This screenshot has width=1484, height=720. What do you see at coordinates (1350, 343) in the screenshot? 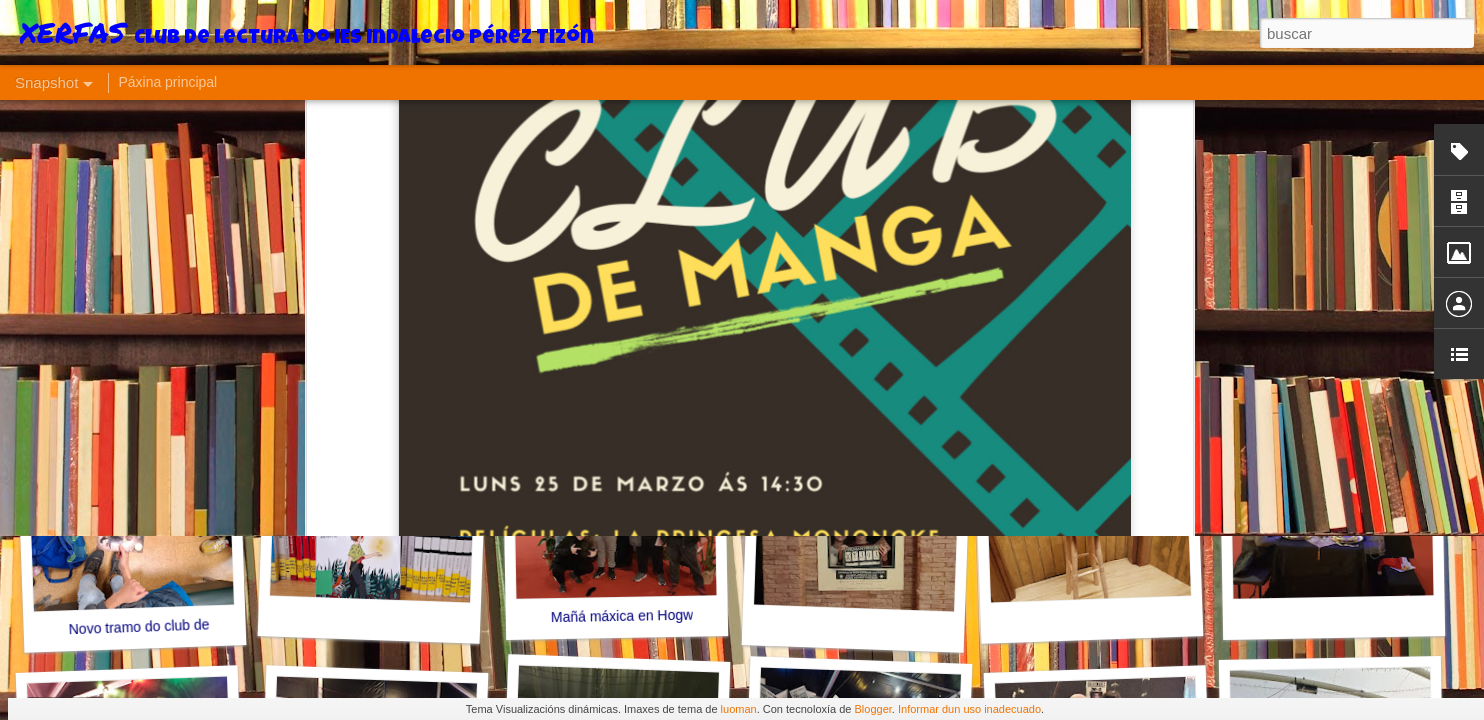
I see `Xa fomos Ziggy Stardust!!!` at bounding box center [1350, 343].